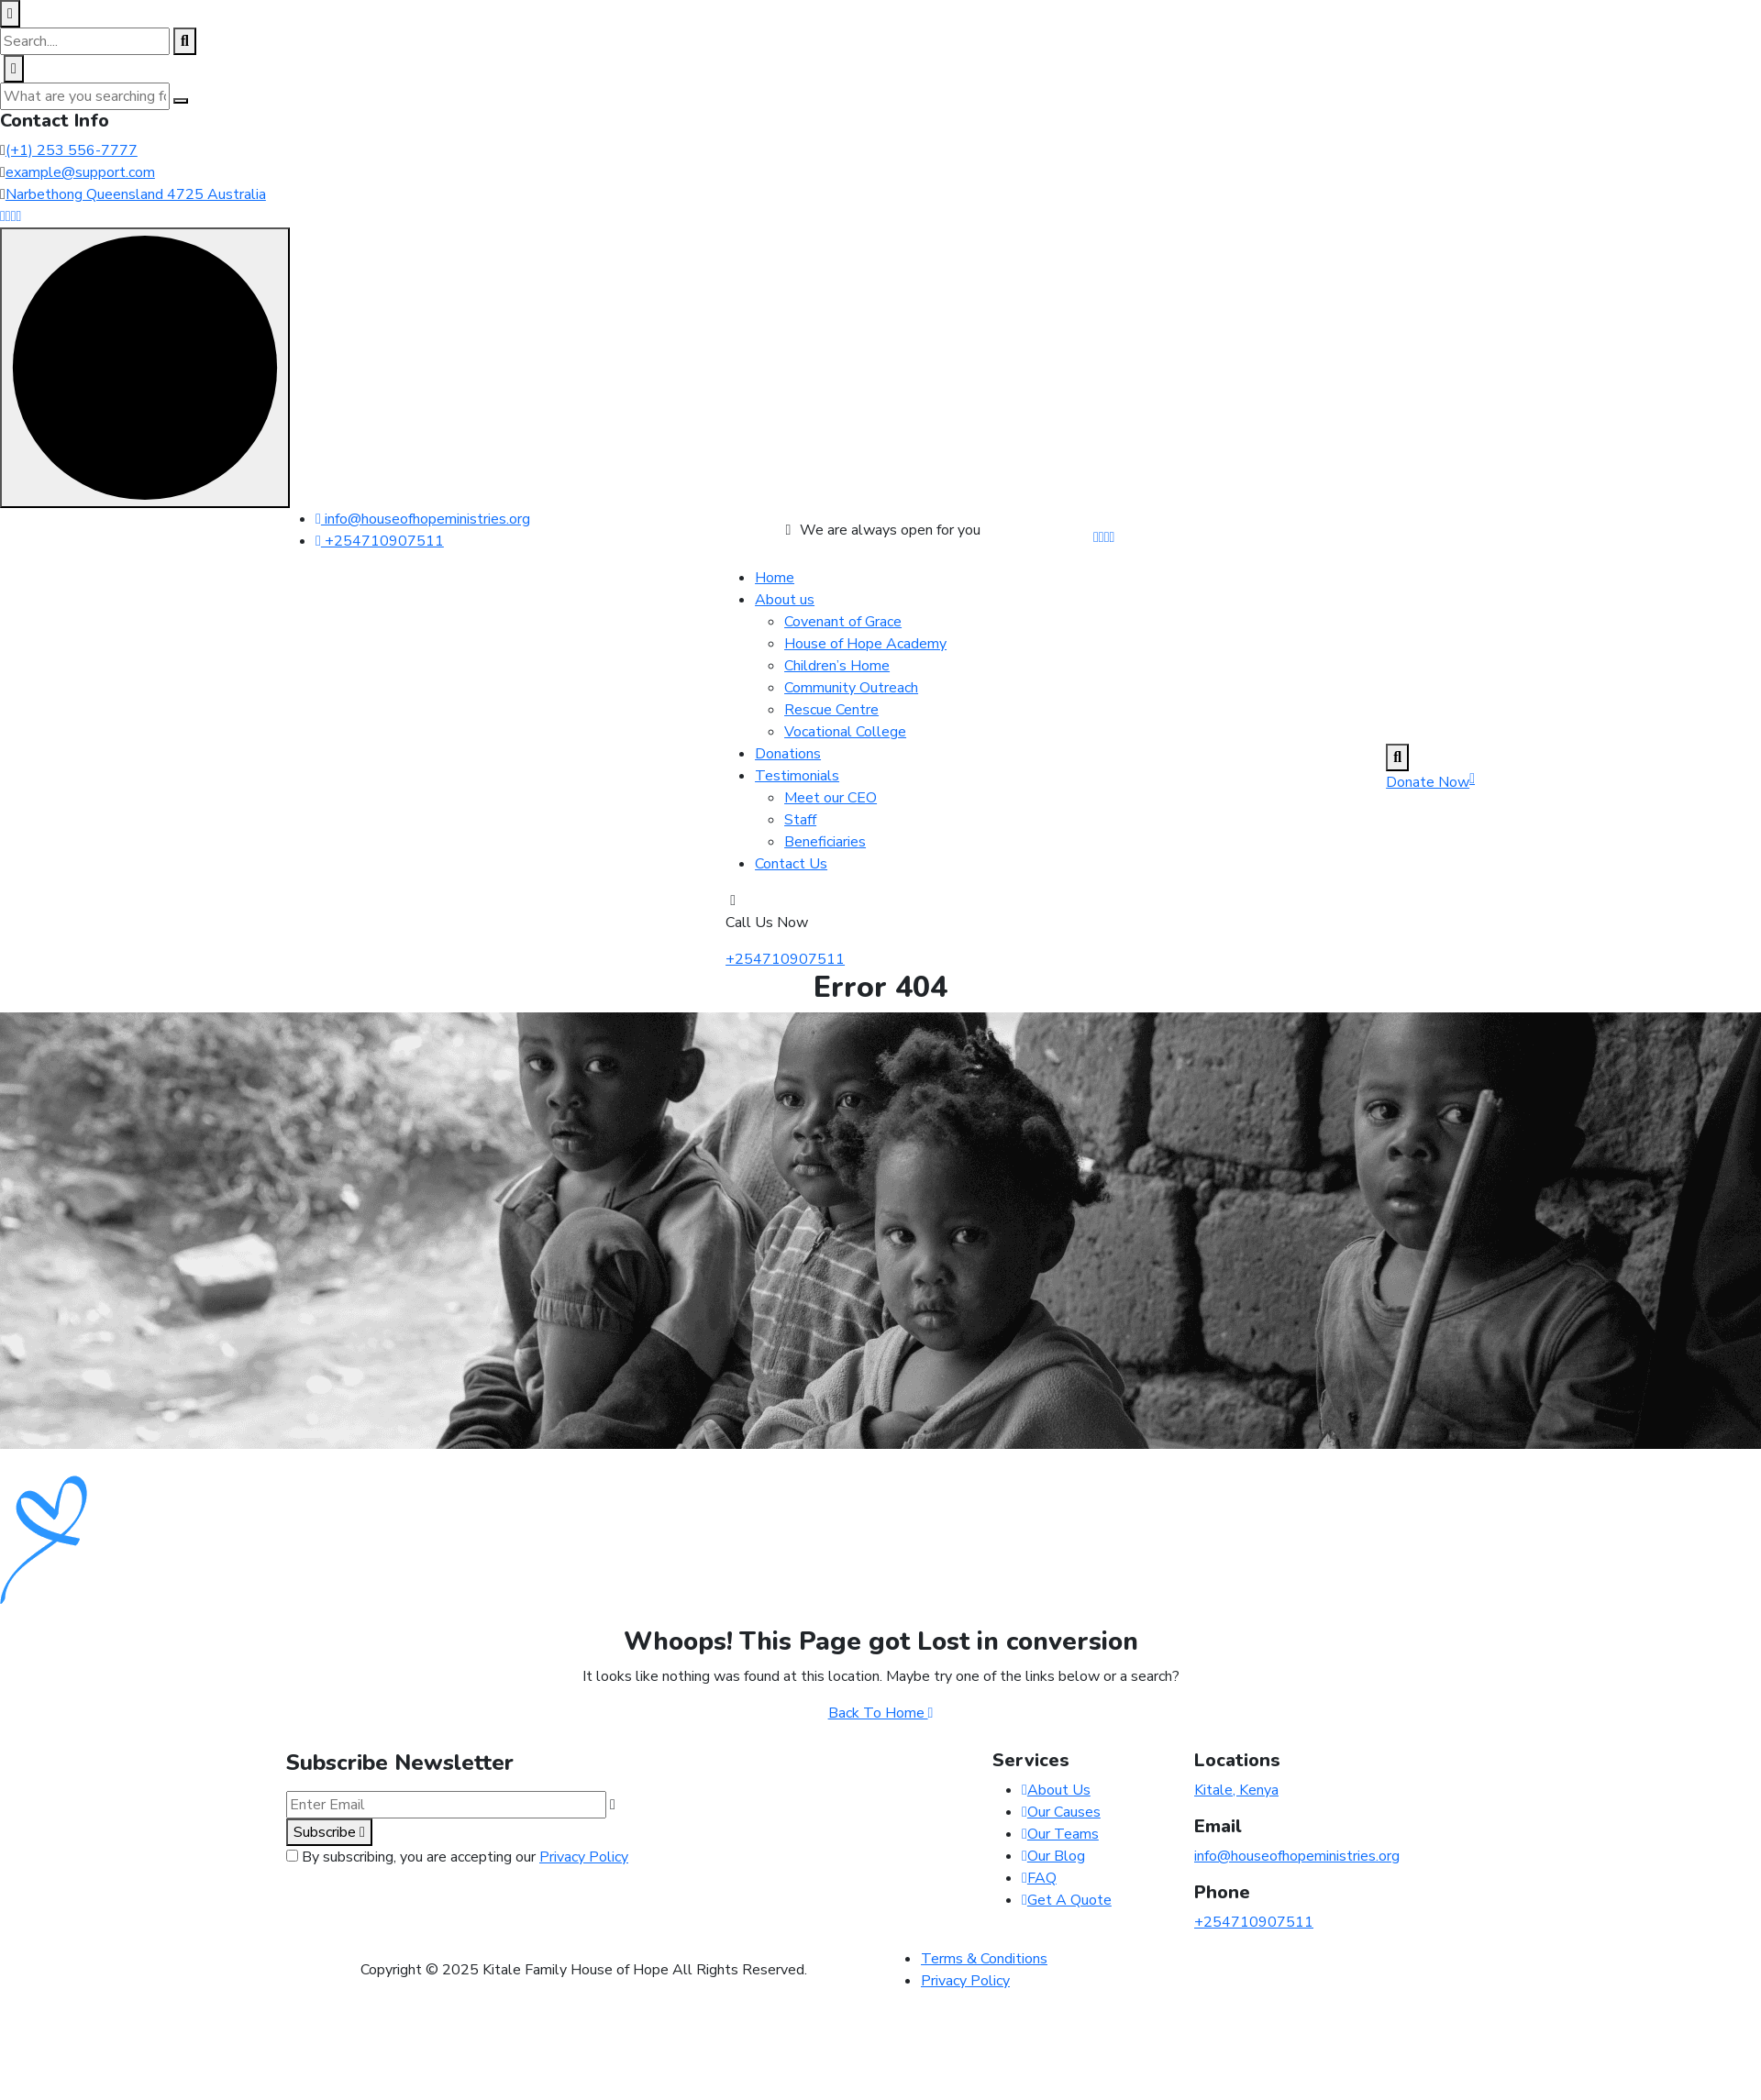 The height and width of the screenshot is (2100, 1761). I want to click on Home, so click(774, 578).